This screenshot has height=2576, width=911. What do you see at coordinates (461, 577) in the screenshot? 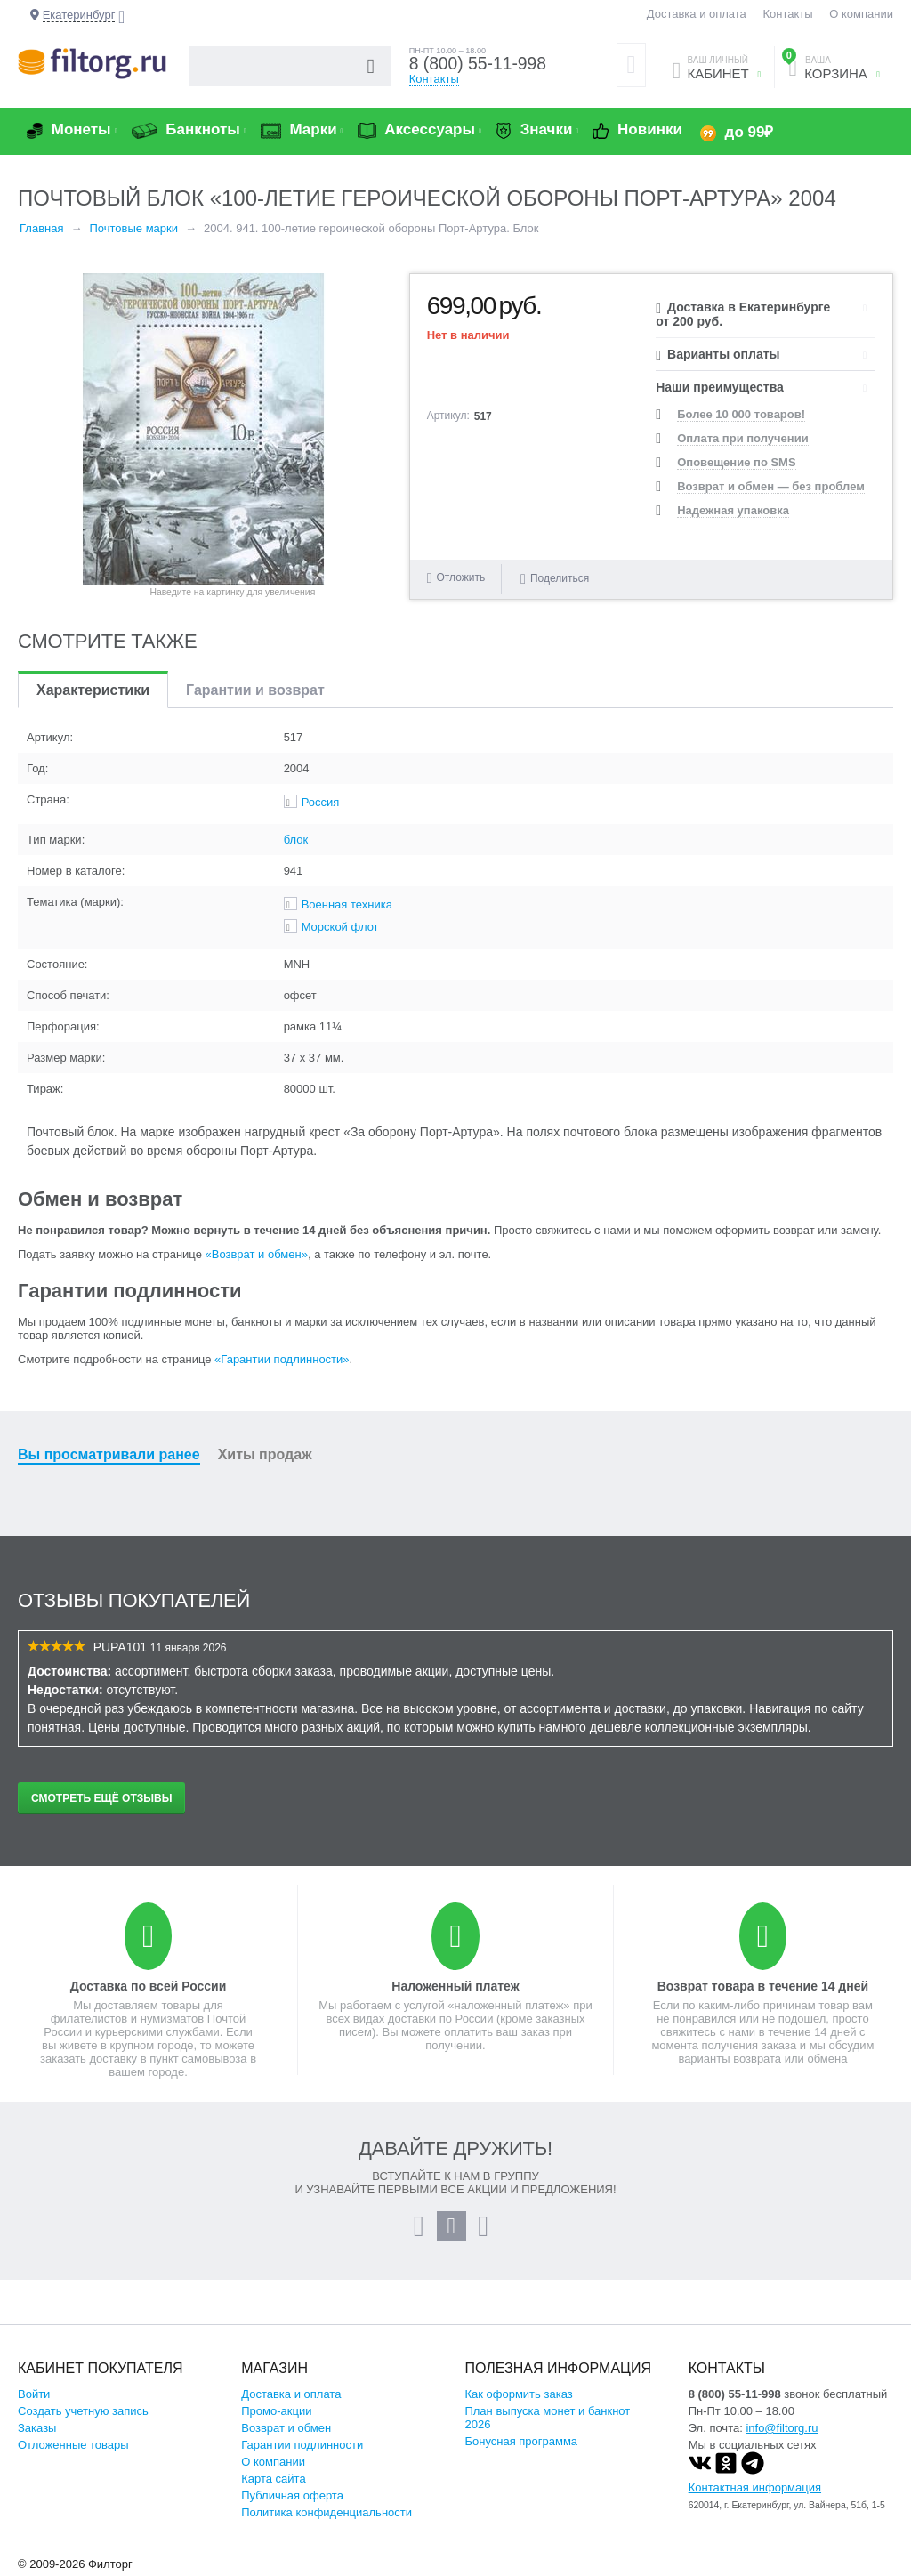
I see `Отложить` at bounding box center [461, 577].